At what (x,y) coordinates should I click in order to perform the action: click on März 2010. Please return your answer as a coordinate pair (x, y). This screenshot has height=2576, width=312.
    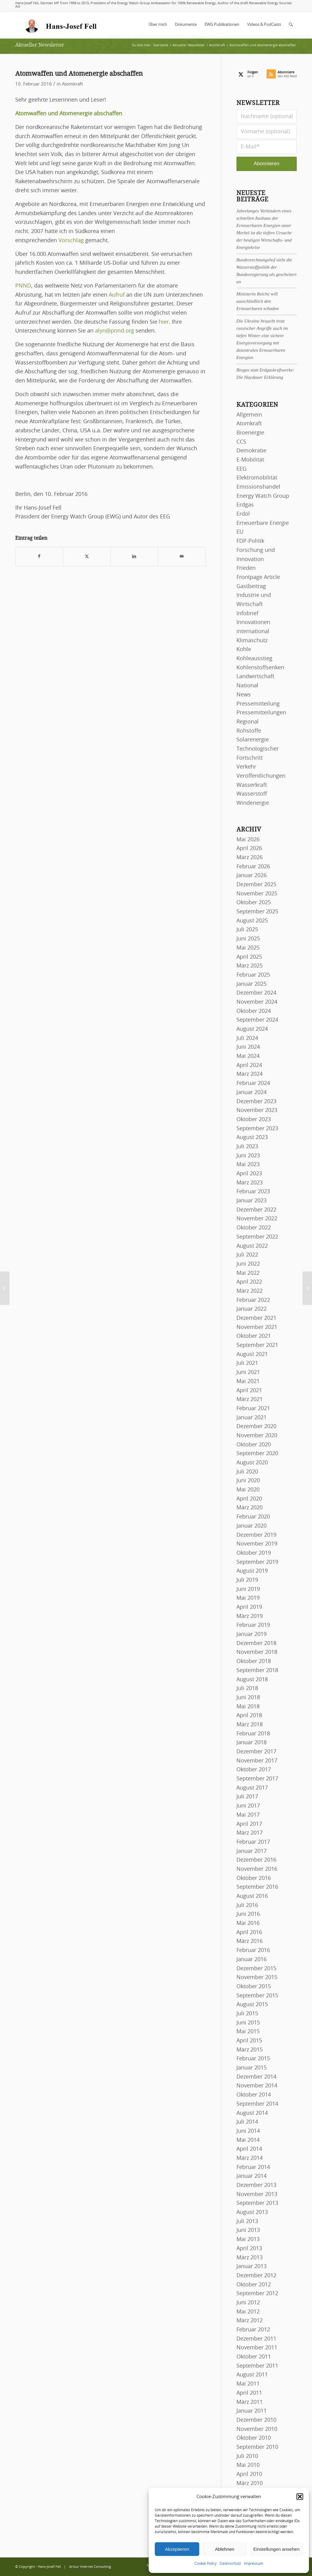
    Looking at the image, I should click on (249, 2483).